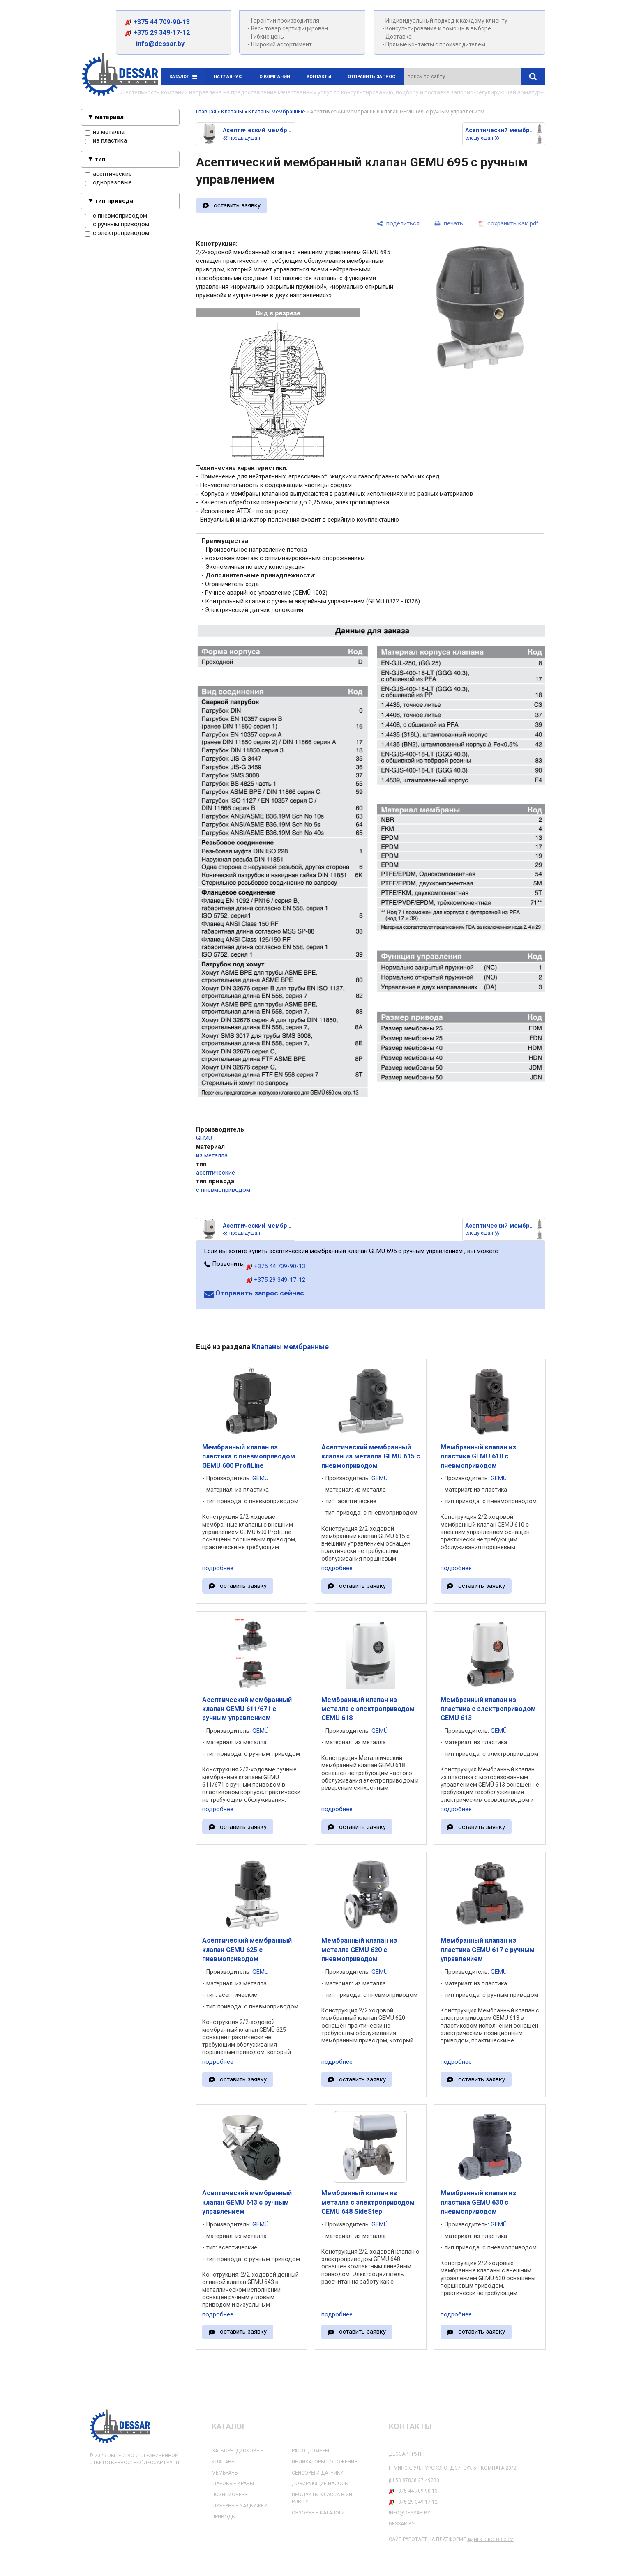 Image resolution: width=632 pixels, height=2576 pixels. What do you see at coordinates (417, 2480) in the screenshot?
I see `53.87838,27.49230` at bounding box center [417, 2480].